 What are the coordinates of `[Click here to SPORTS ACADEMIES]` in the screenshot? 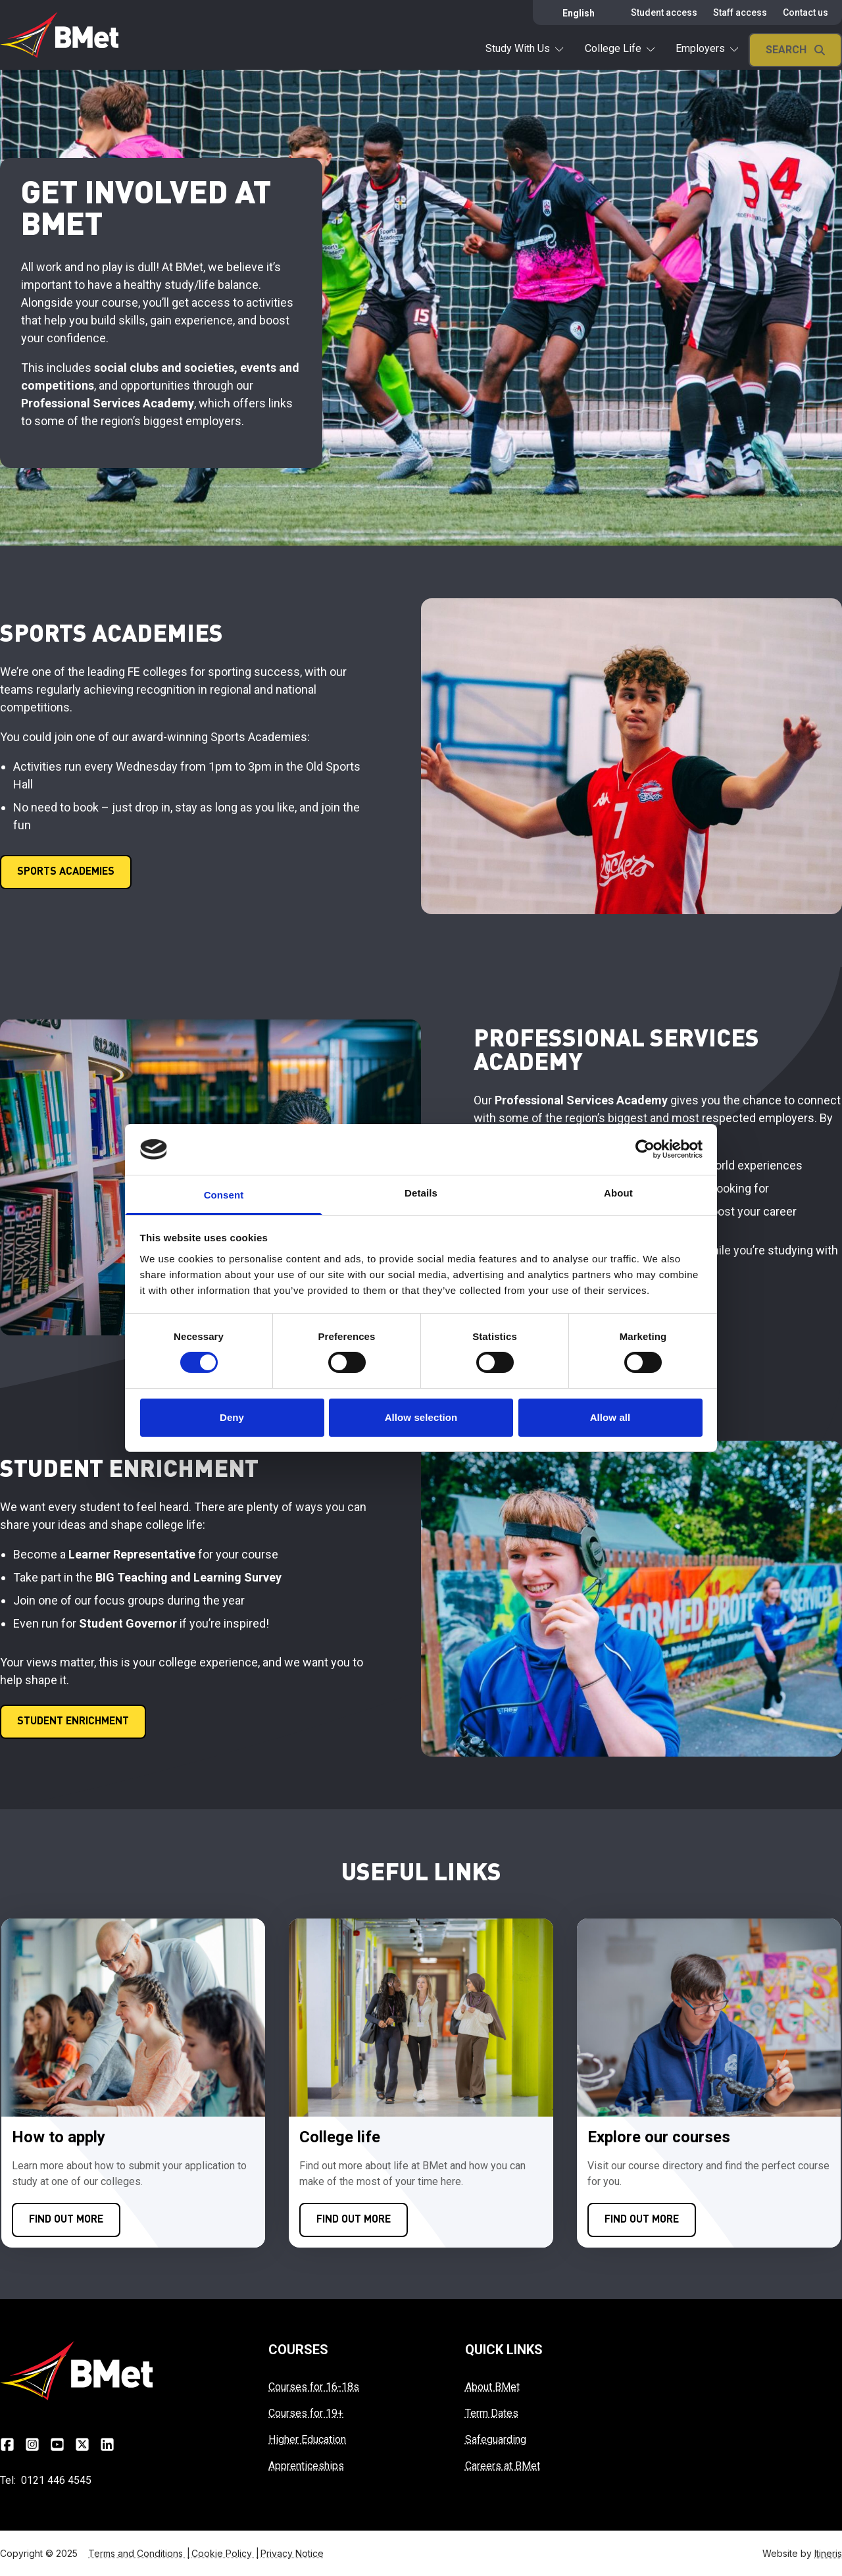 It's located at (66, 872).